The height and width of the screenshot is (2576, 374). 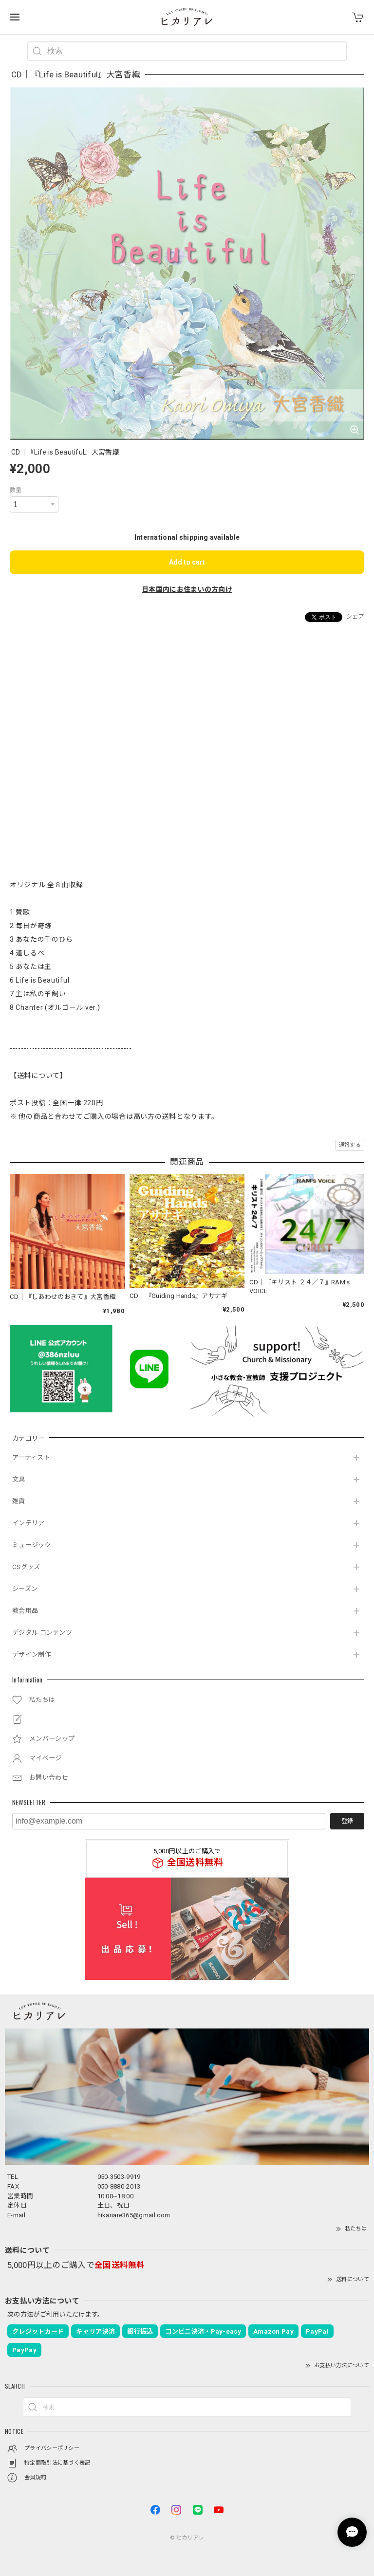 What do you see at coordinates (187, 562) in the screenshot?
I see `Add to cart` at bounding box center [187, 562].